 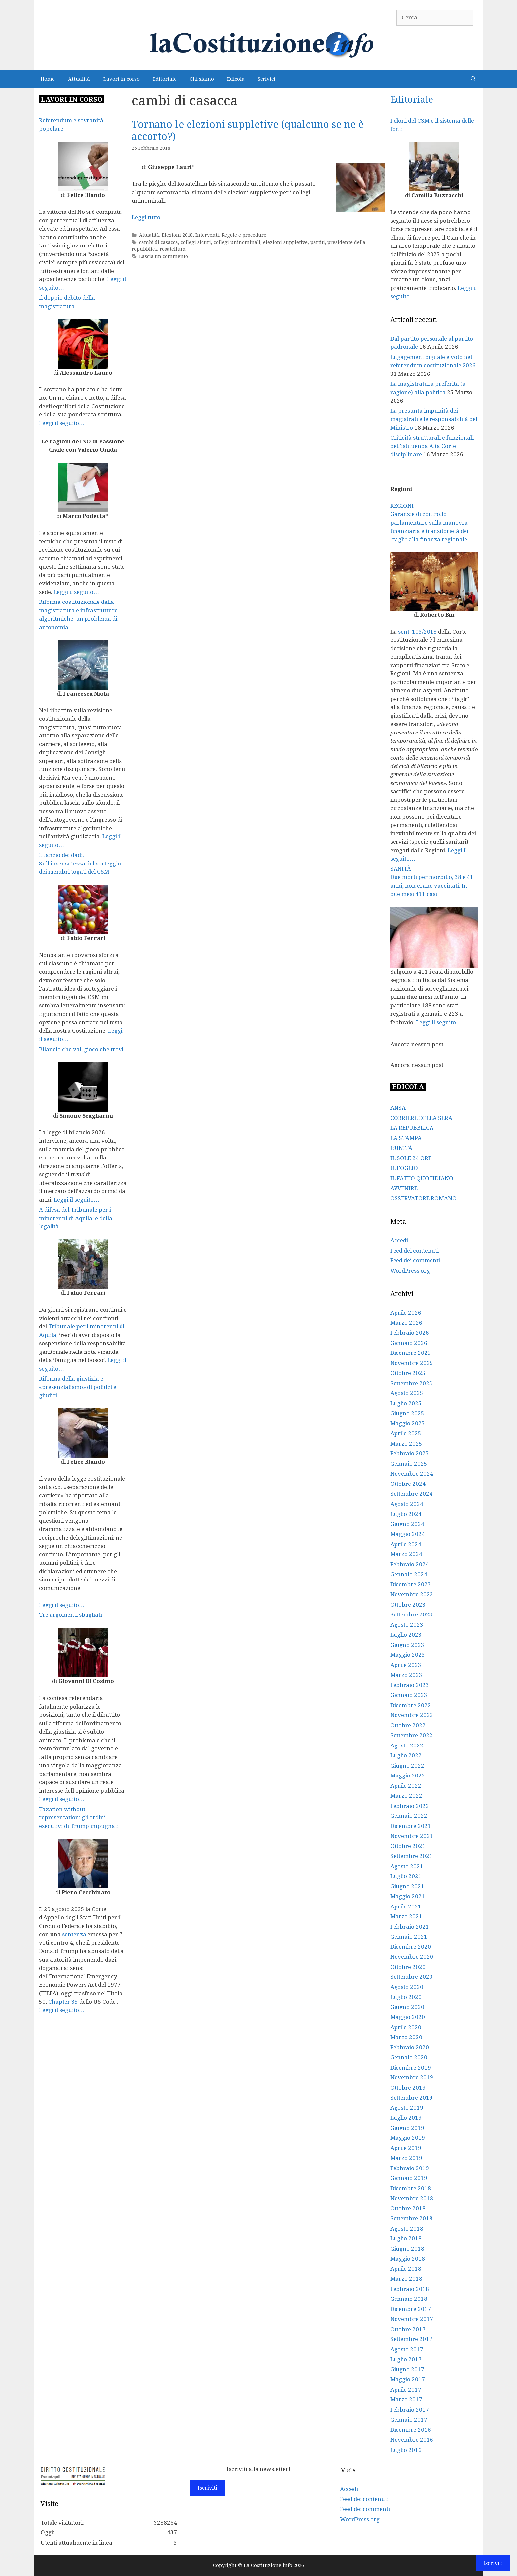 What do you see at coordinates (409, 2047) in the screenshot?
I see `Febbraio 2020` at bounding box center [409, 2047].